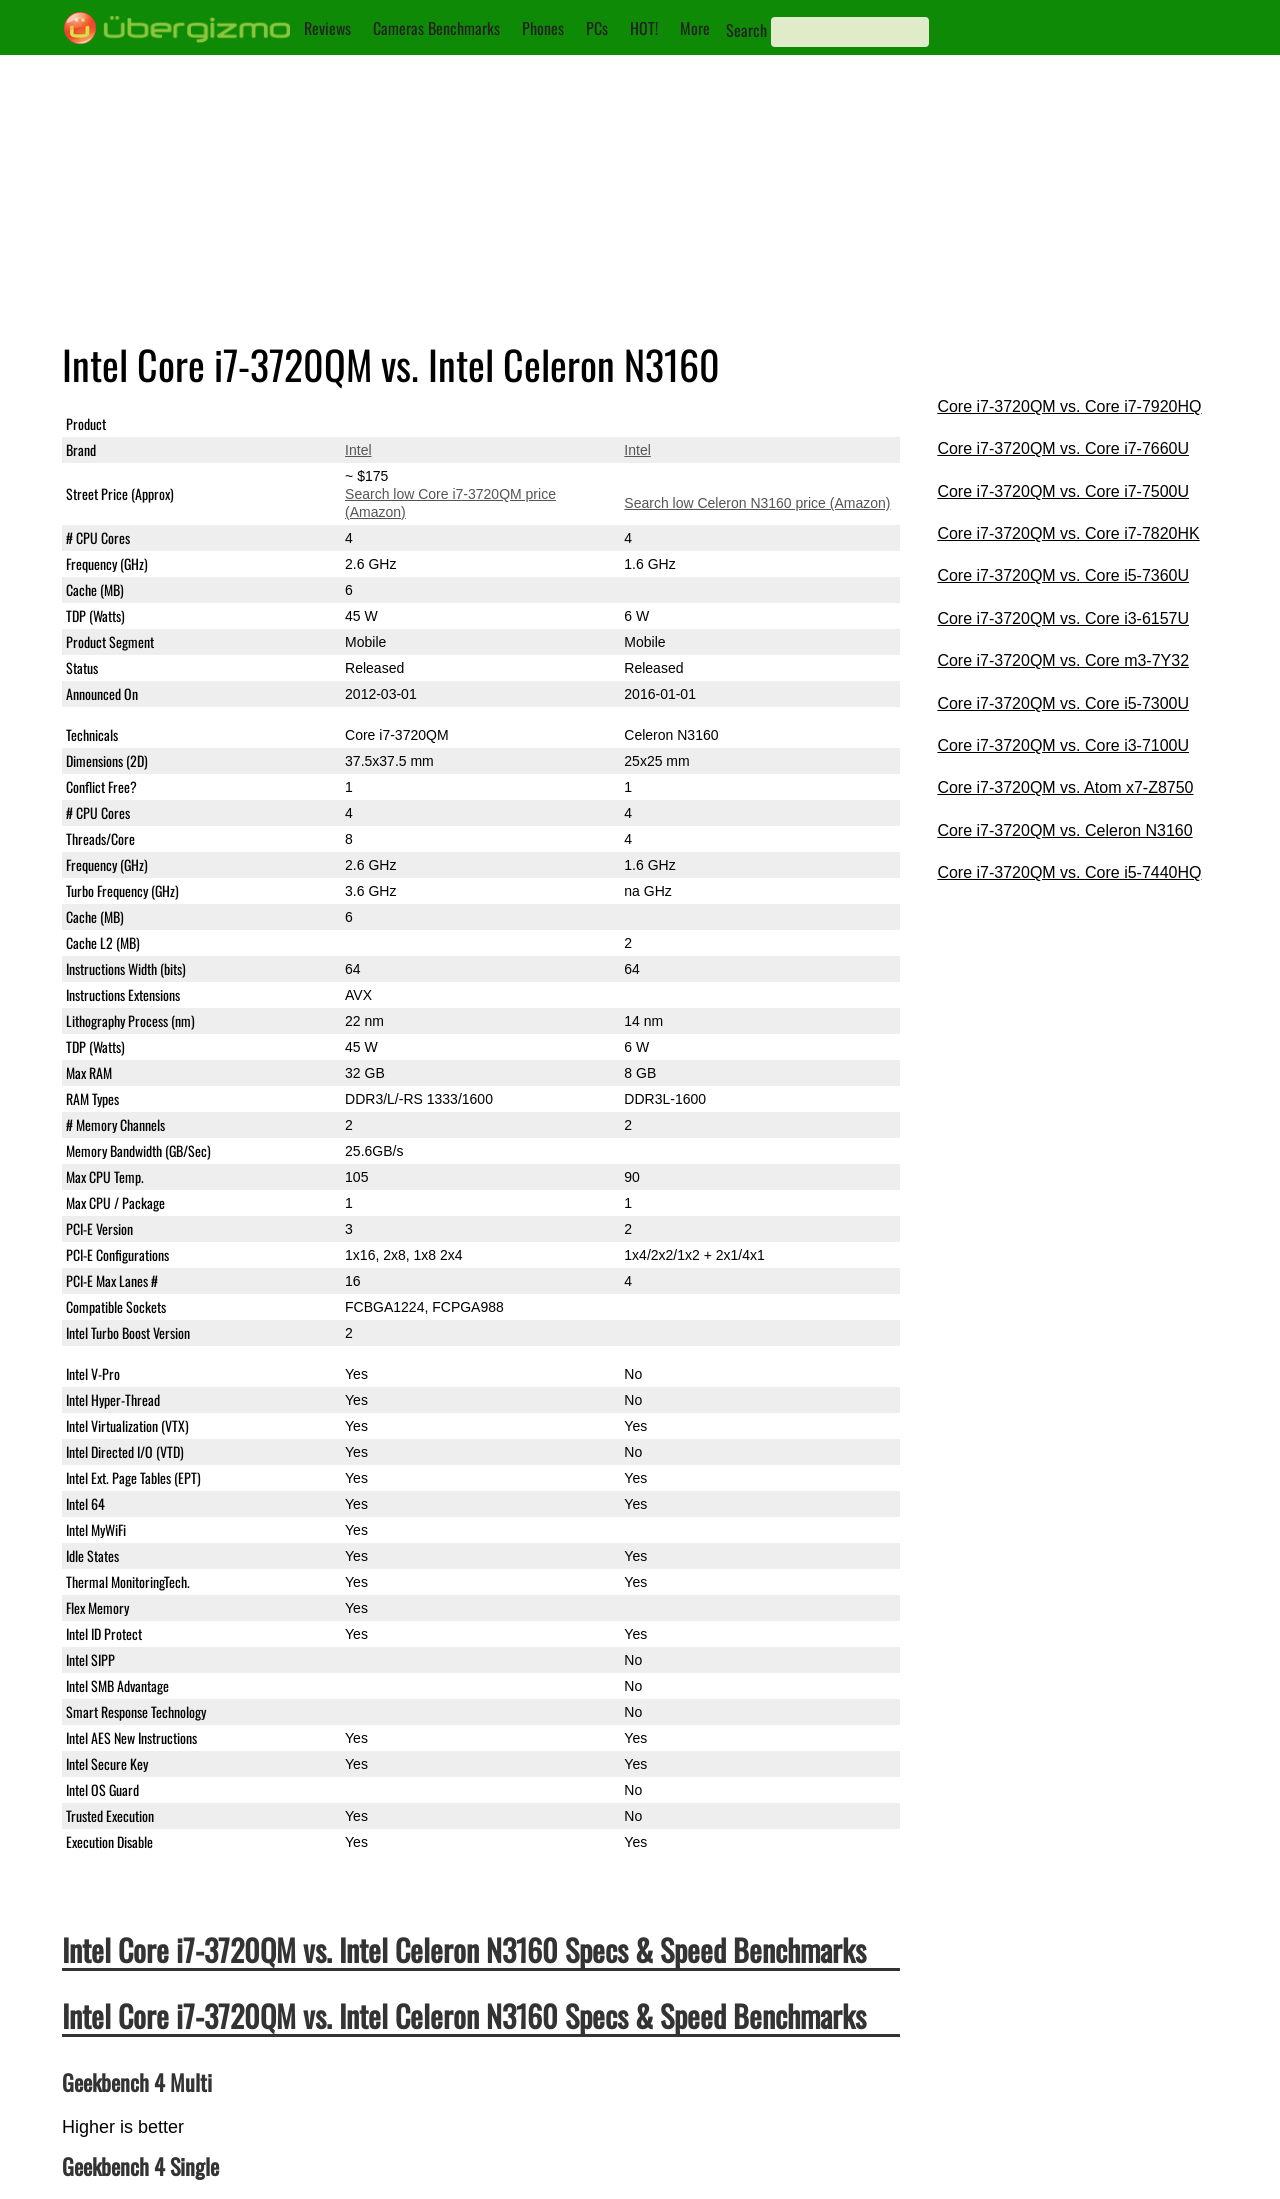 The image size is (1280, 2199). I want to click on Core i7-3720QM vs. Celeron N3160, so click(1064, 830).